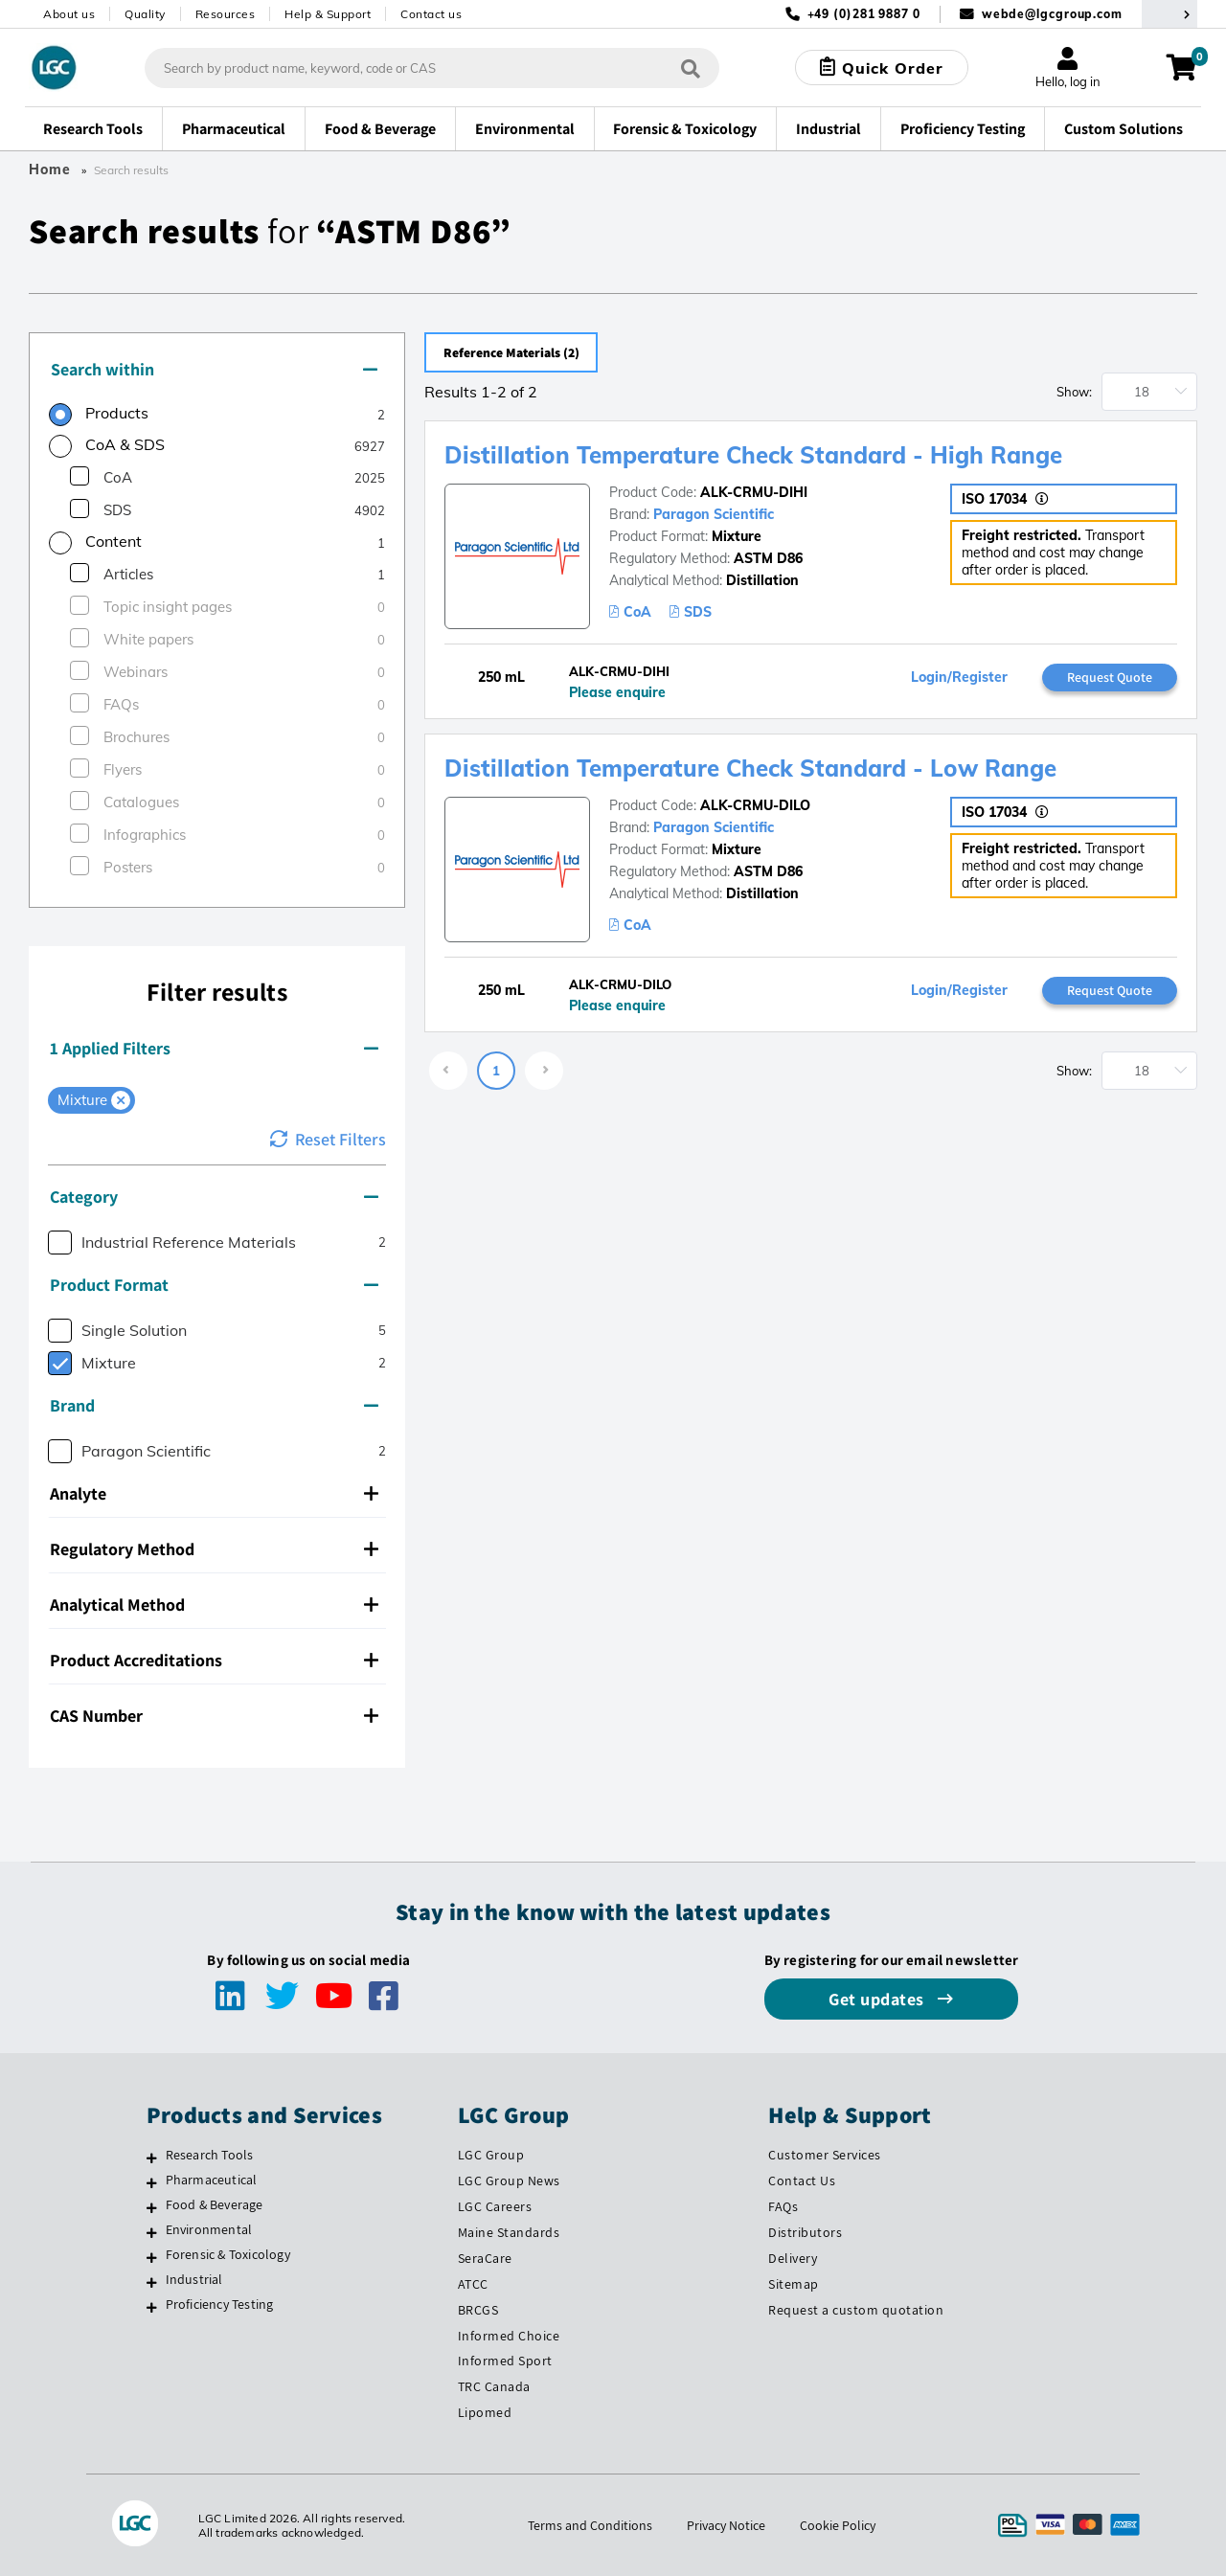  Describe the element at coordinates (509, 2335) in the screenshot. I see `Informed Choice` at that location.